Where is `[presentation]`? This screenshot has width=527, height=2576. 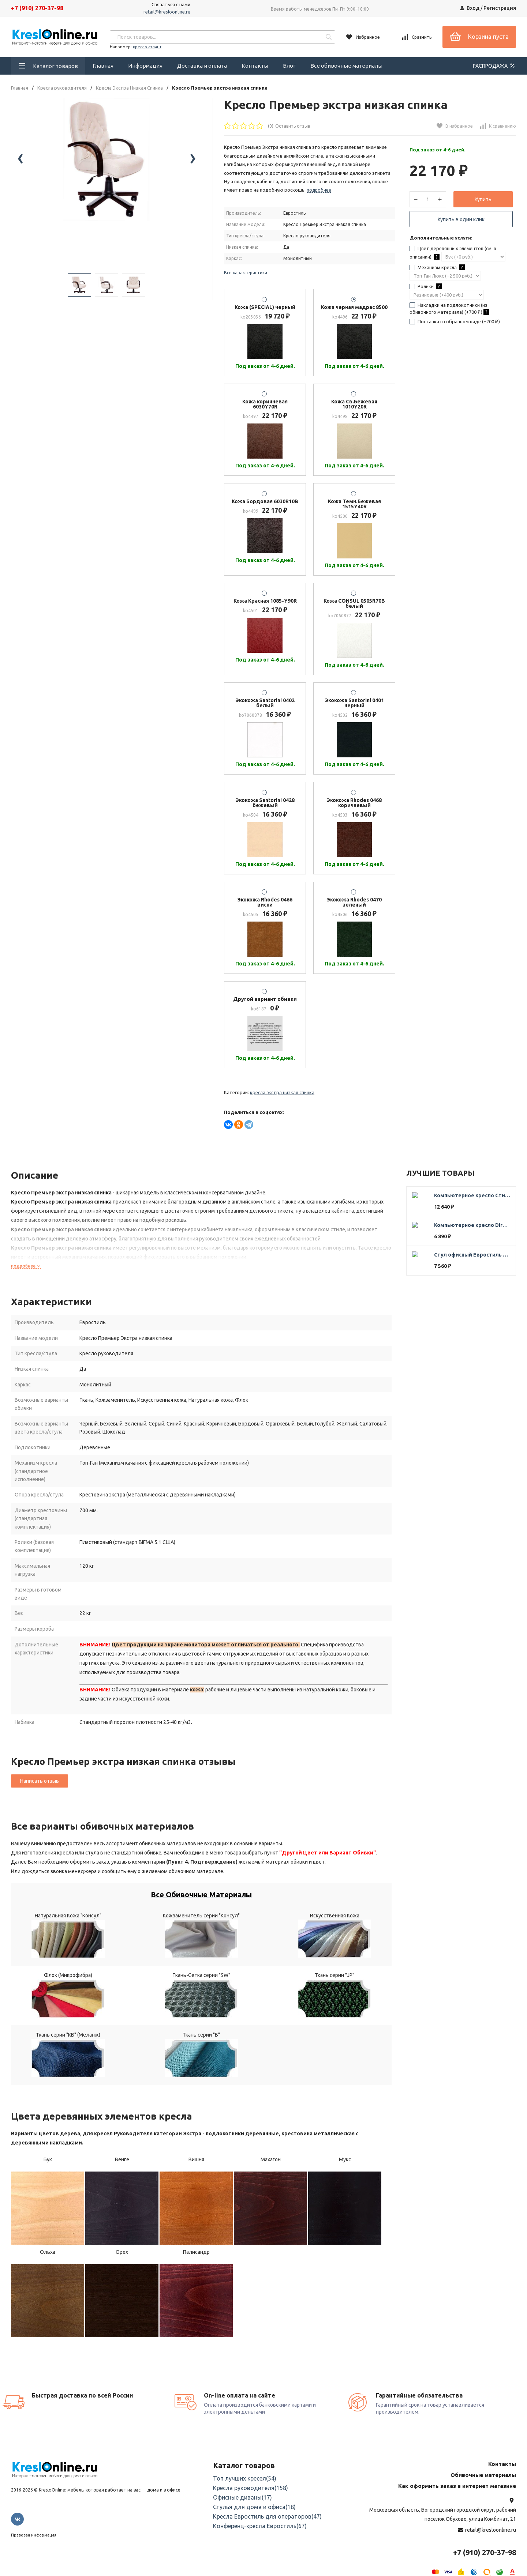 [presentation] is located at coordinates (20, 182).